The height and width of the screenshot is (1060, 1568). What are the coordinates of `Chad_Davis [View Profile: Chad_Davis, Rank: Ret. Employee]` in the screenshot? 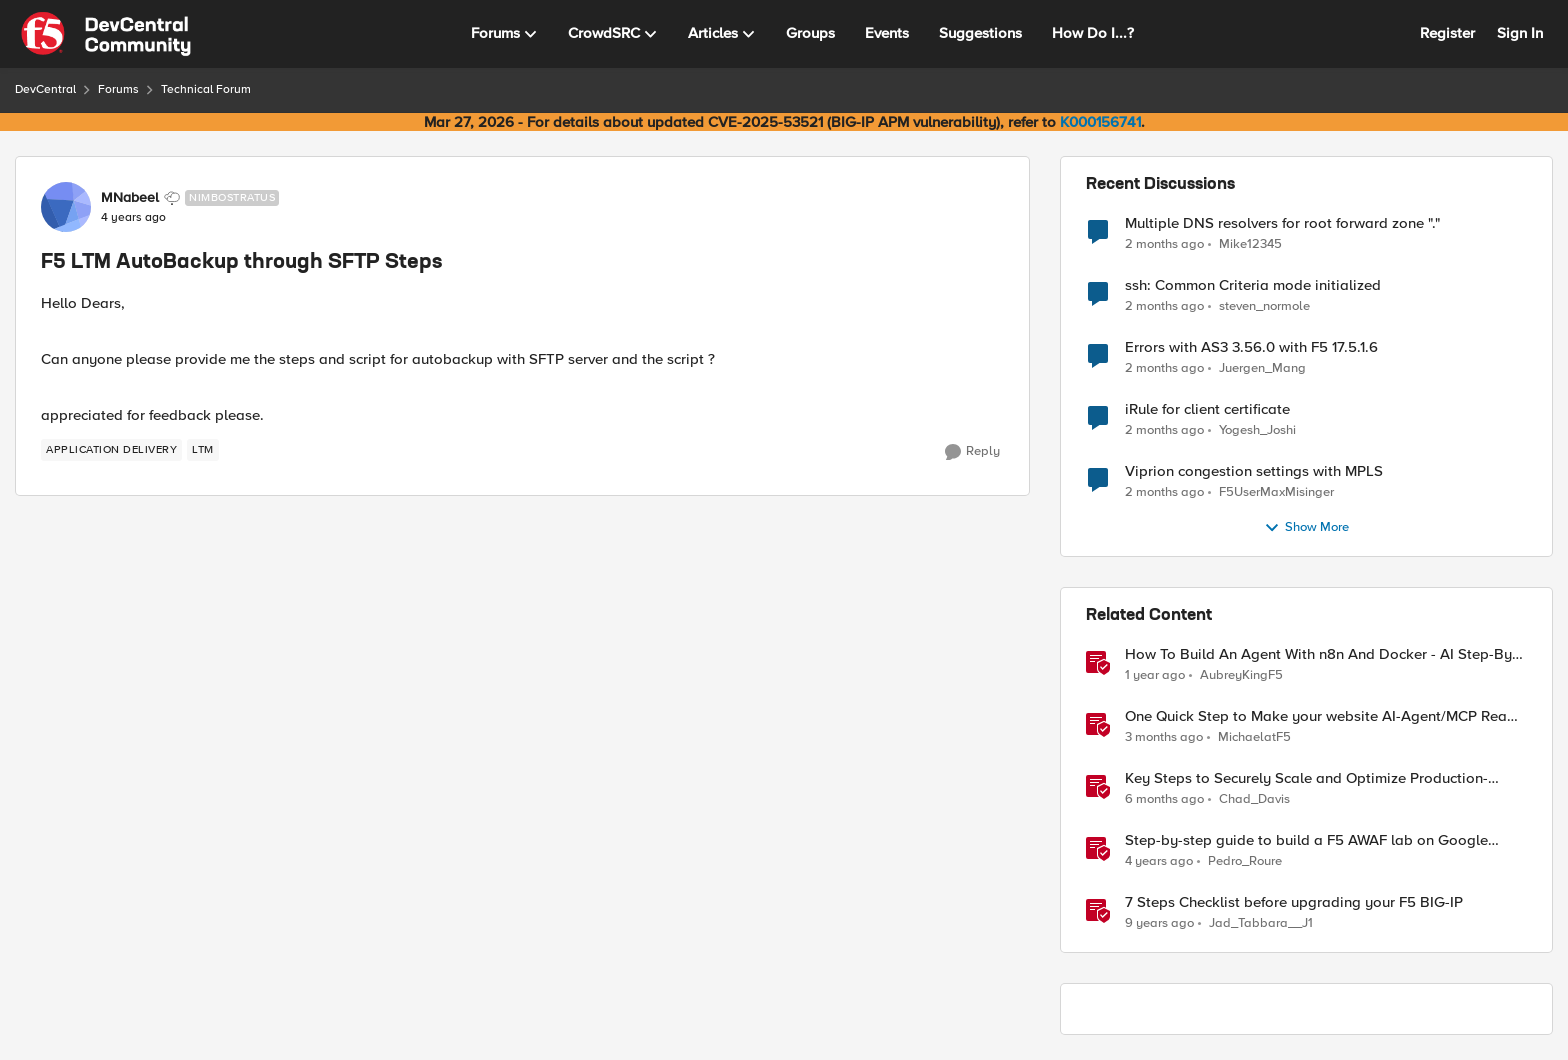 It's located at (1254, 799).